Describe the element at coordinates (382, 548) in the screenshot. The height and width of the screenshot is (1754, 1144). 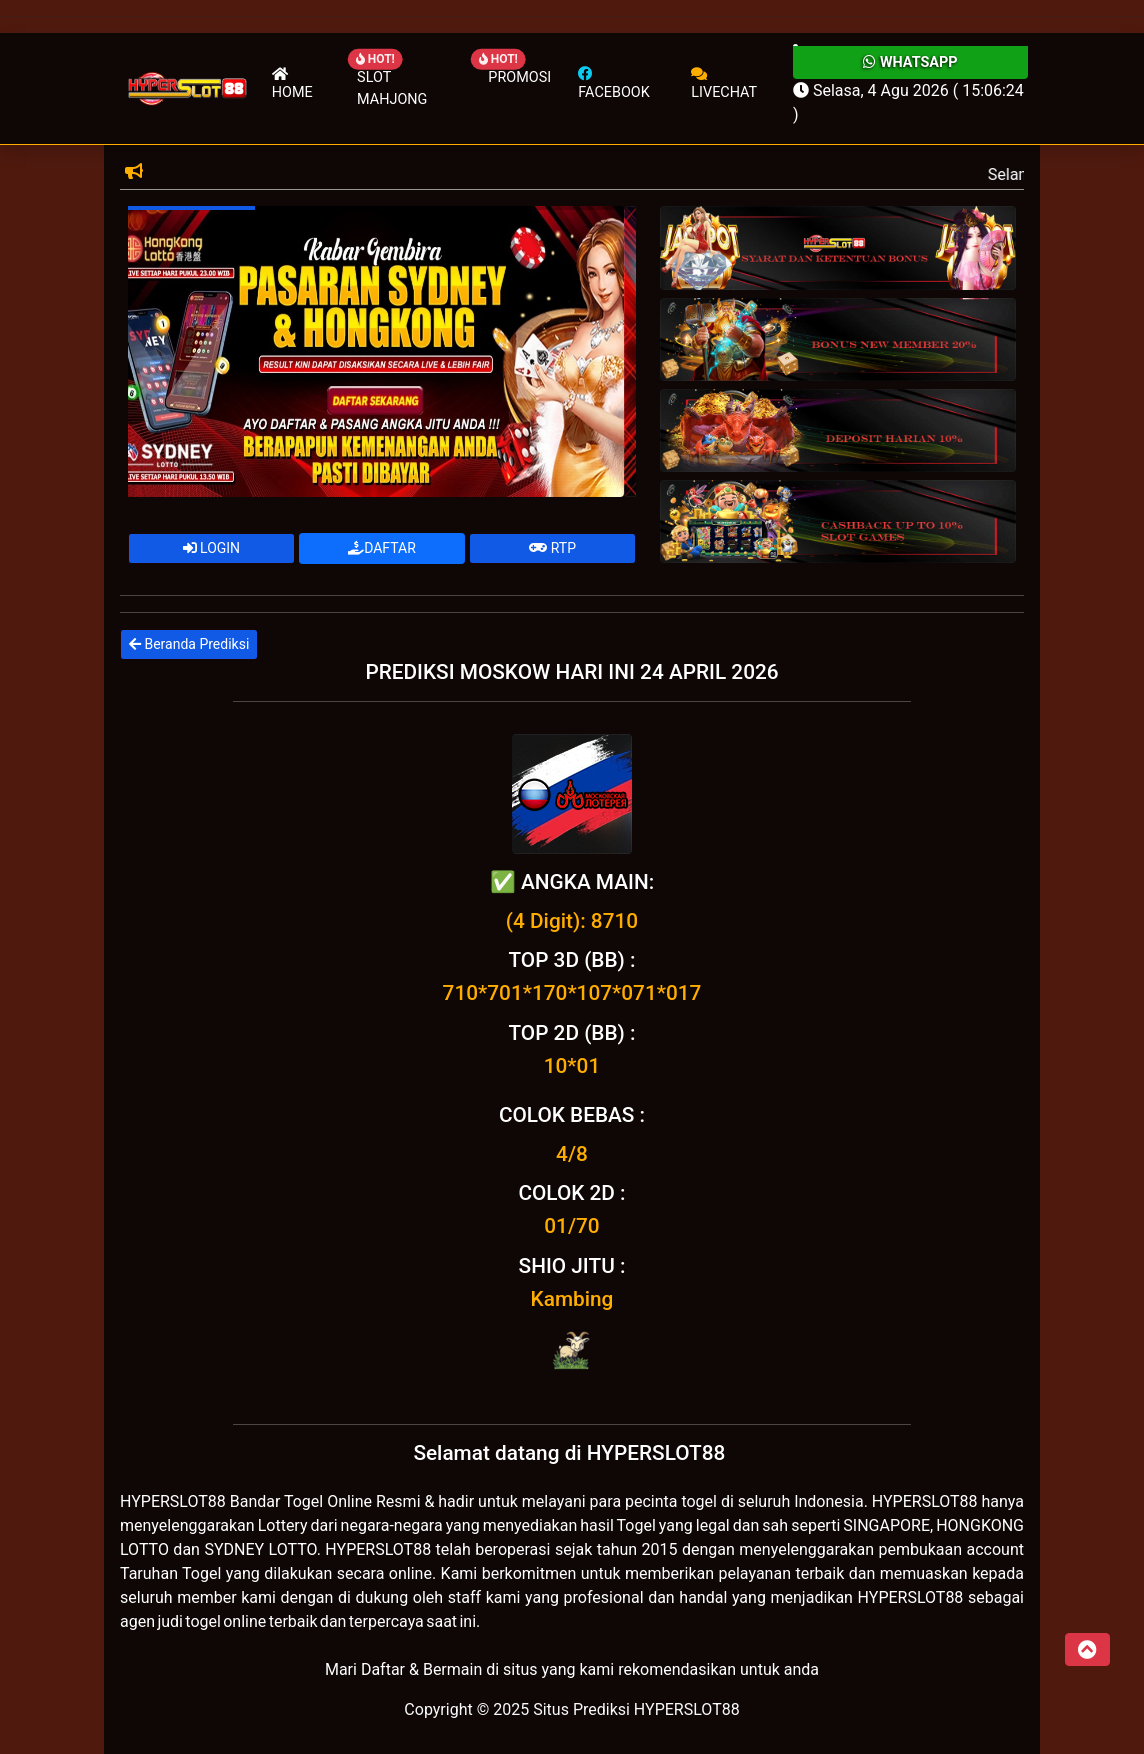
I see `DAFTAR` at that location.